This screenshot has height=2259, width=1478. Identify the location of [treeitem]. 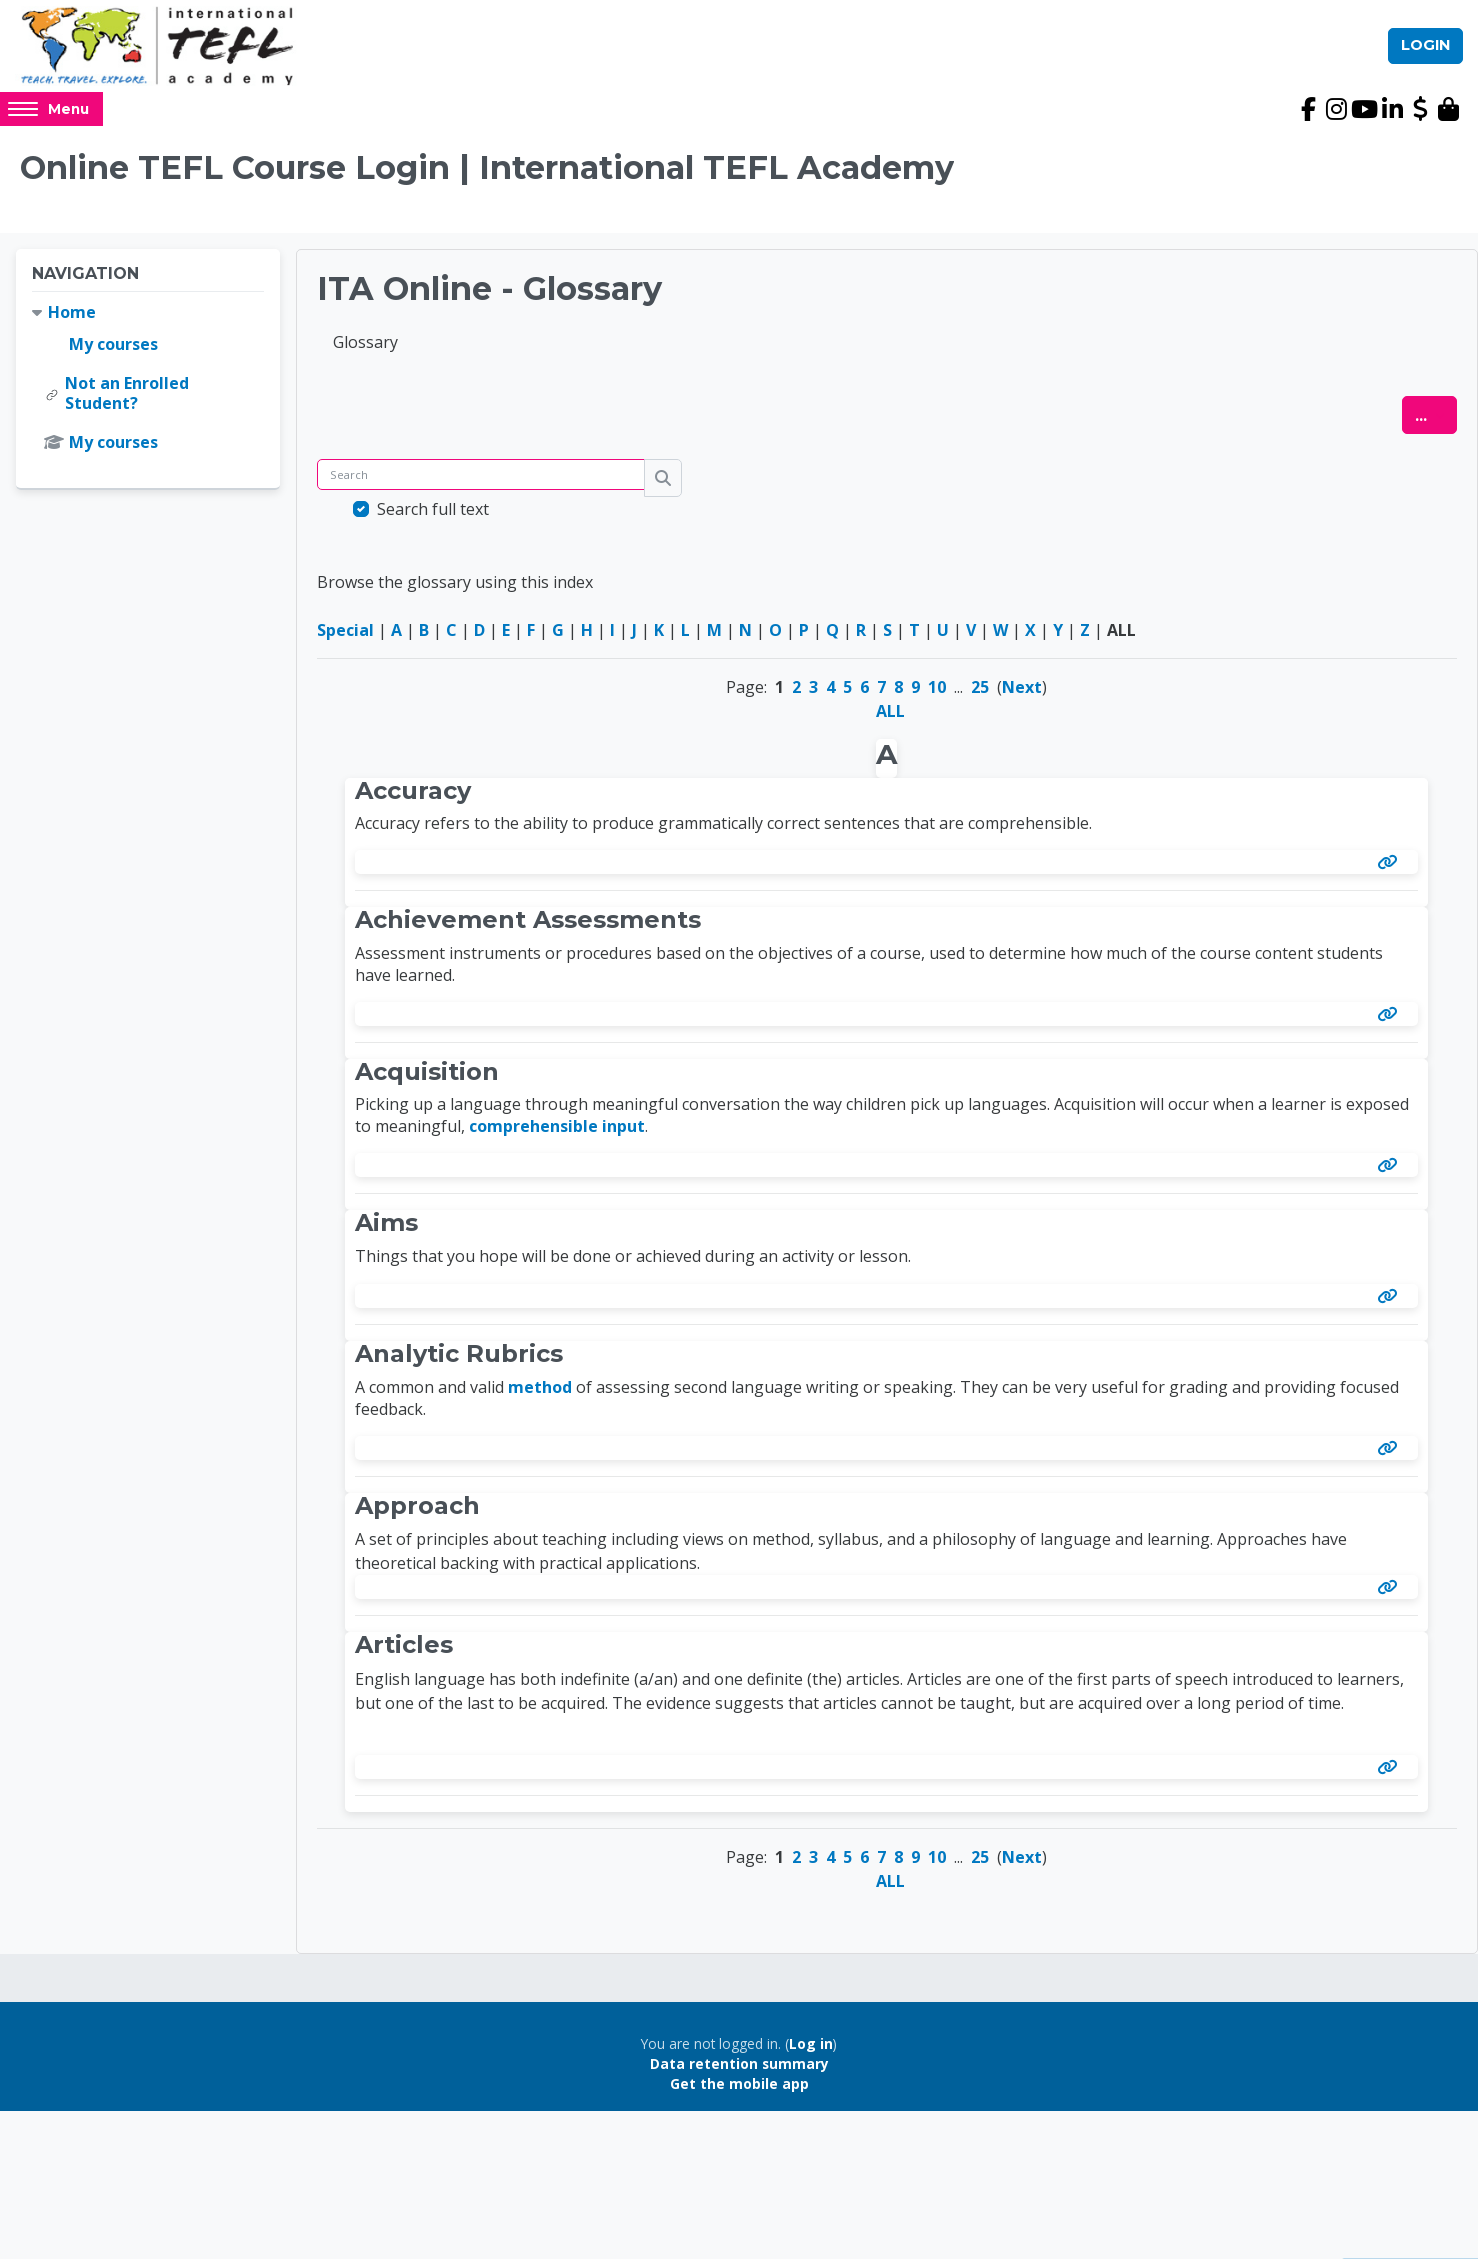
(148, 385).